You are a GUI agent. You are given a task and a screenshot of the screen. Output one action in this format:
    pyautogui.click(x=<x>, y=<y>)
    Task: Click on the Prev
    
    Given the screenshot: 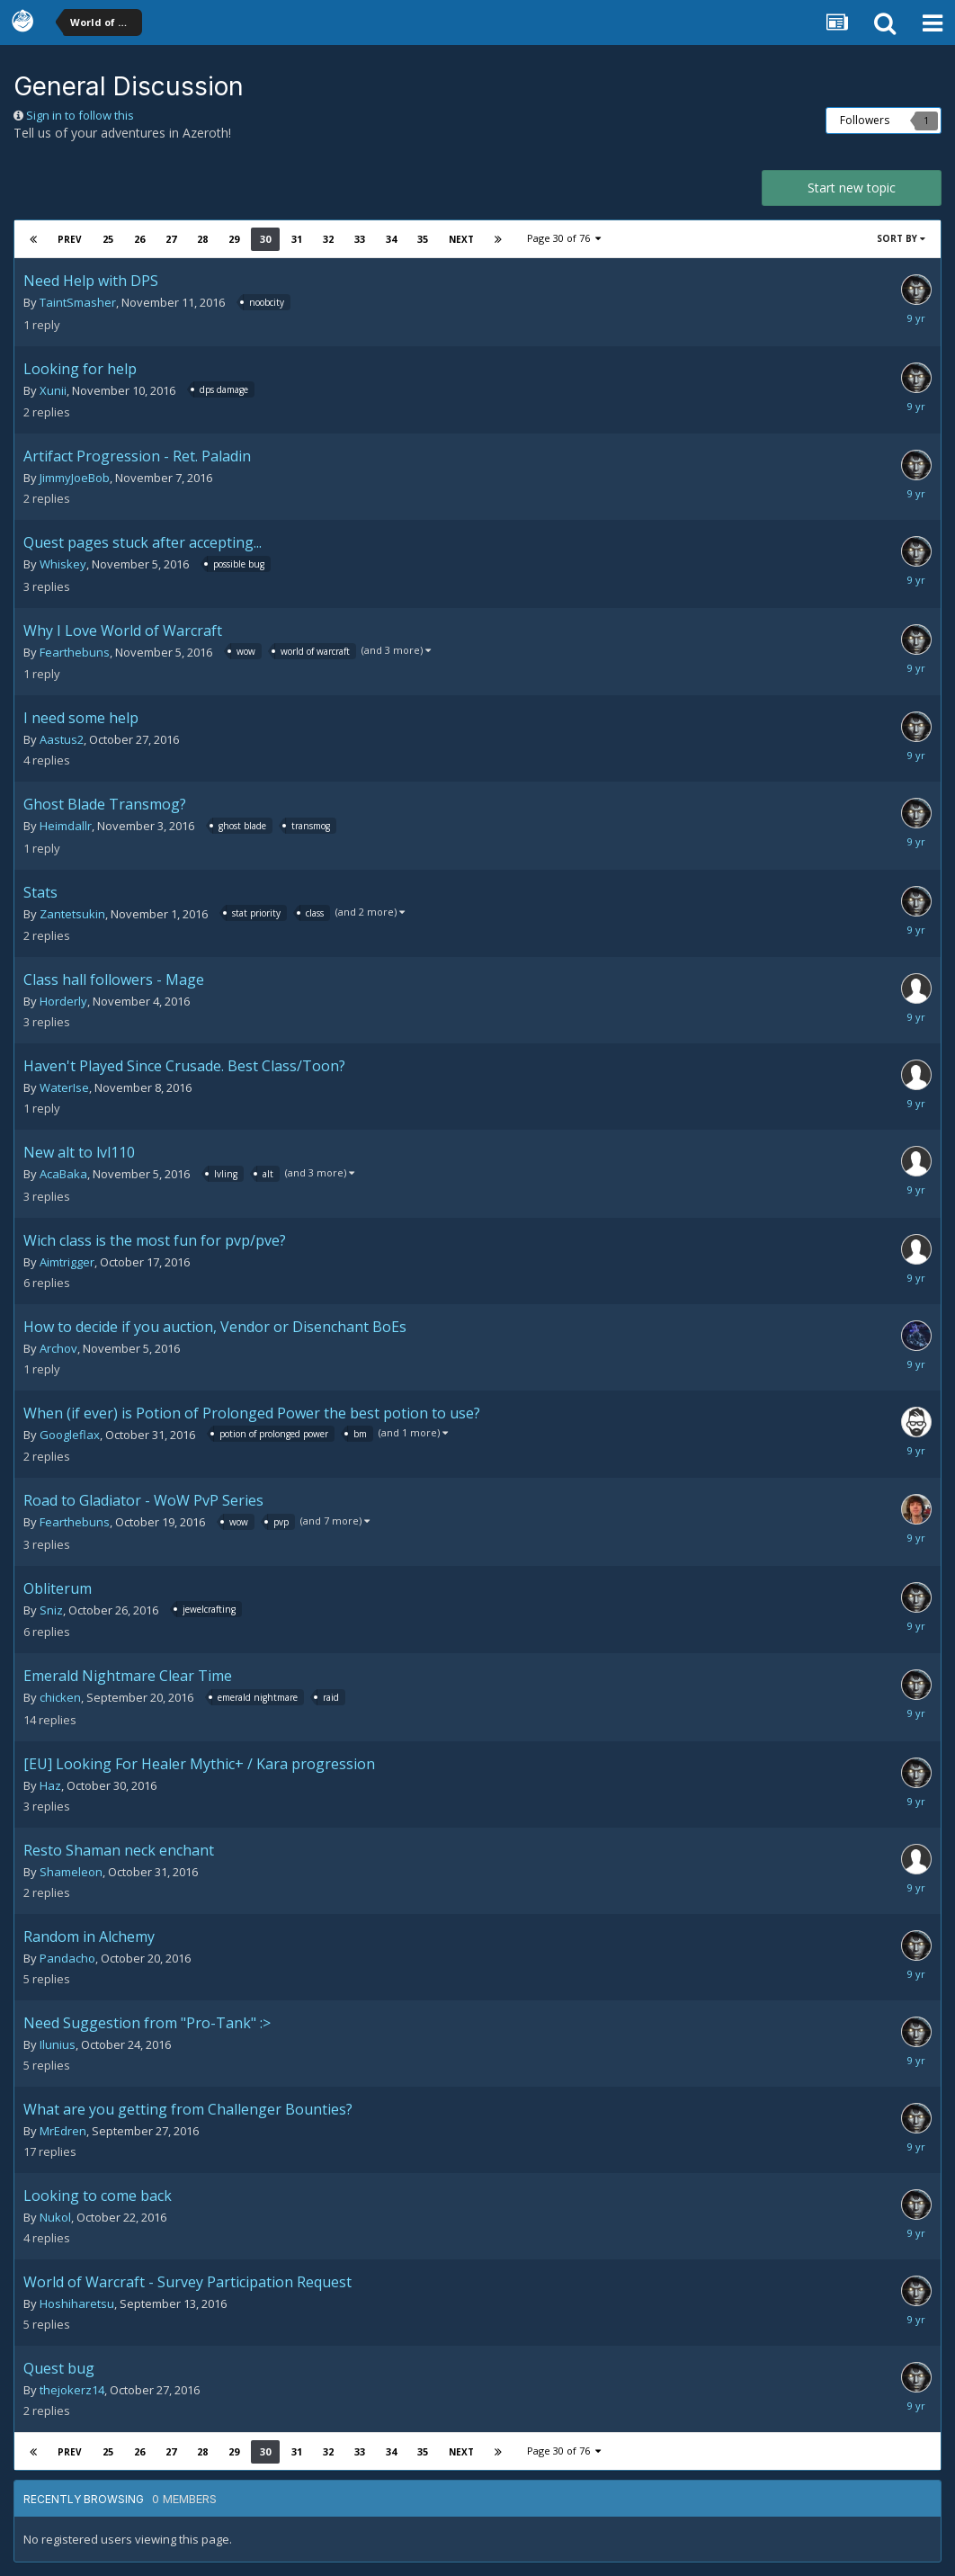 What is the action you would take?
    pyautogui.click(x=70, y=239)
    